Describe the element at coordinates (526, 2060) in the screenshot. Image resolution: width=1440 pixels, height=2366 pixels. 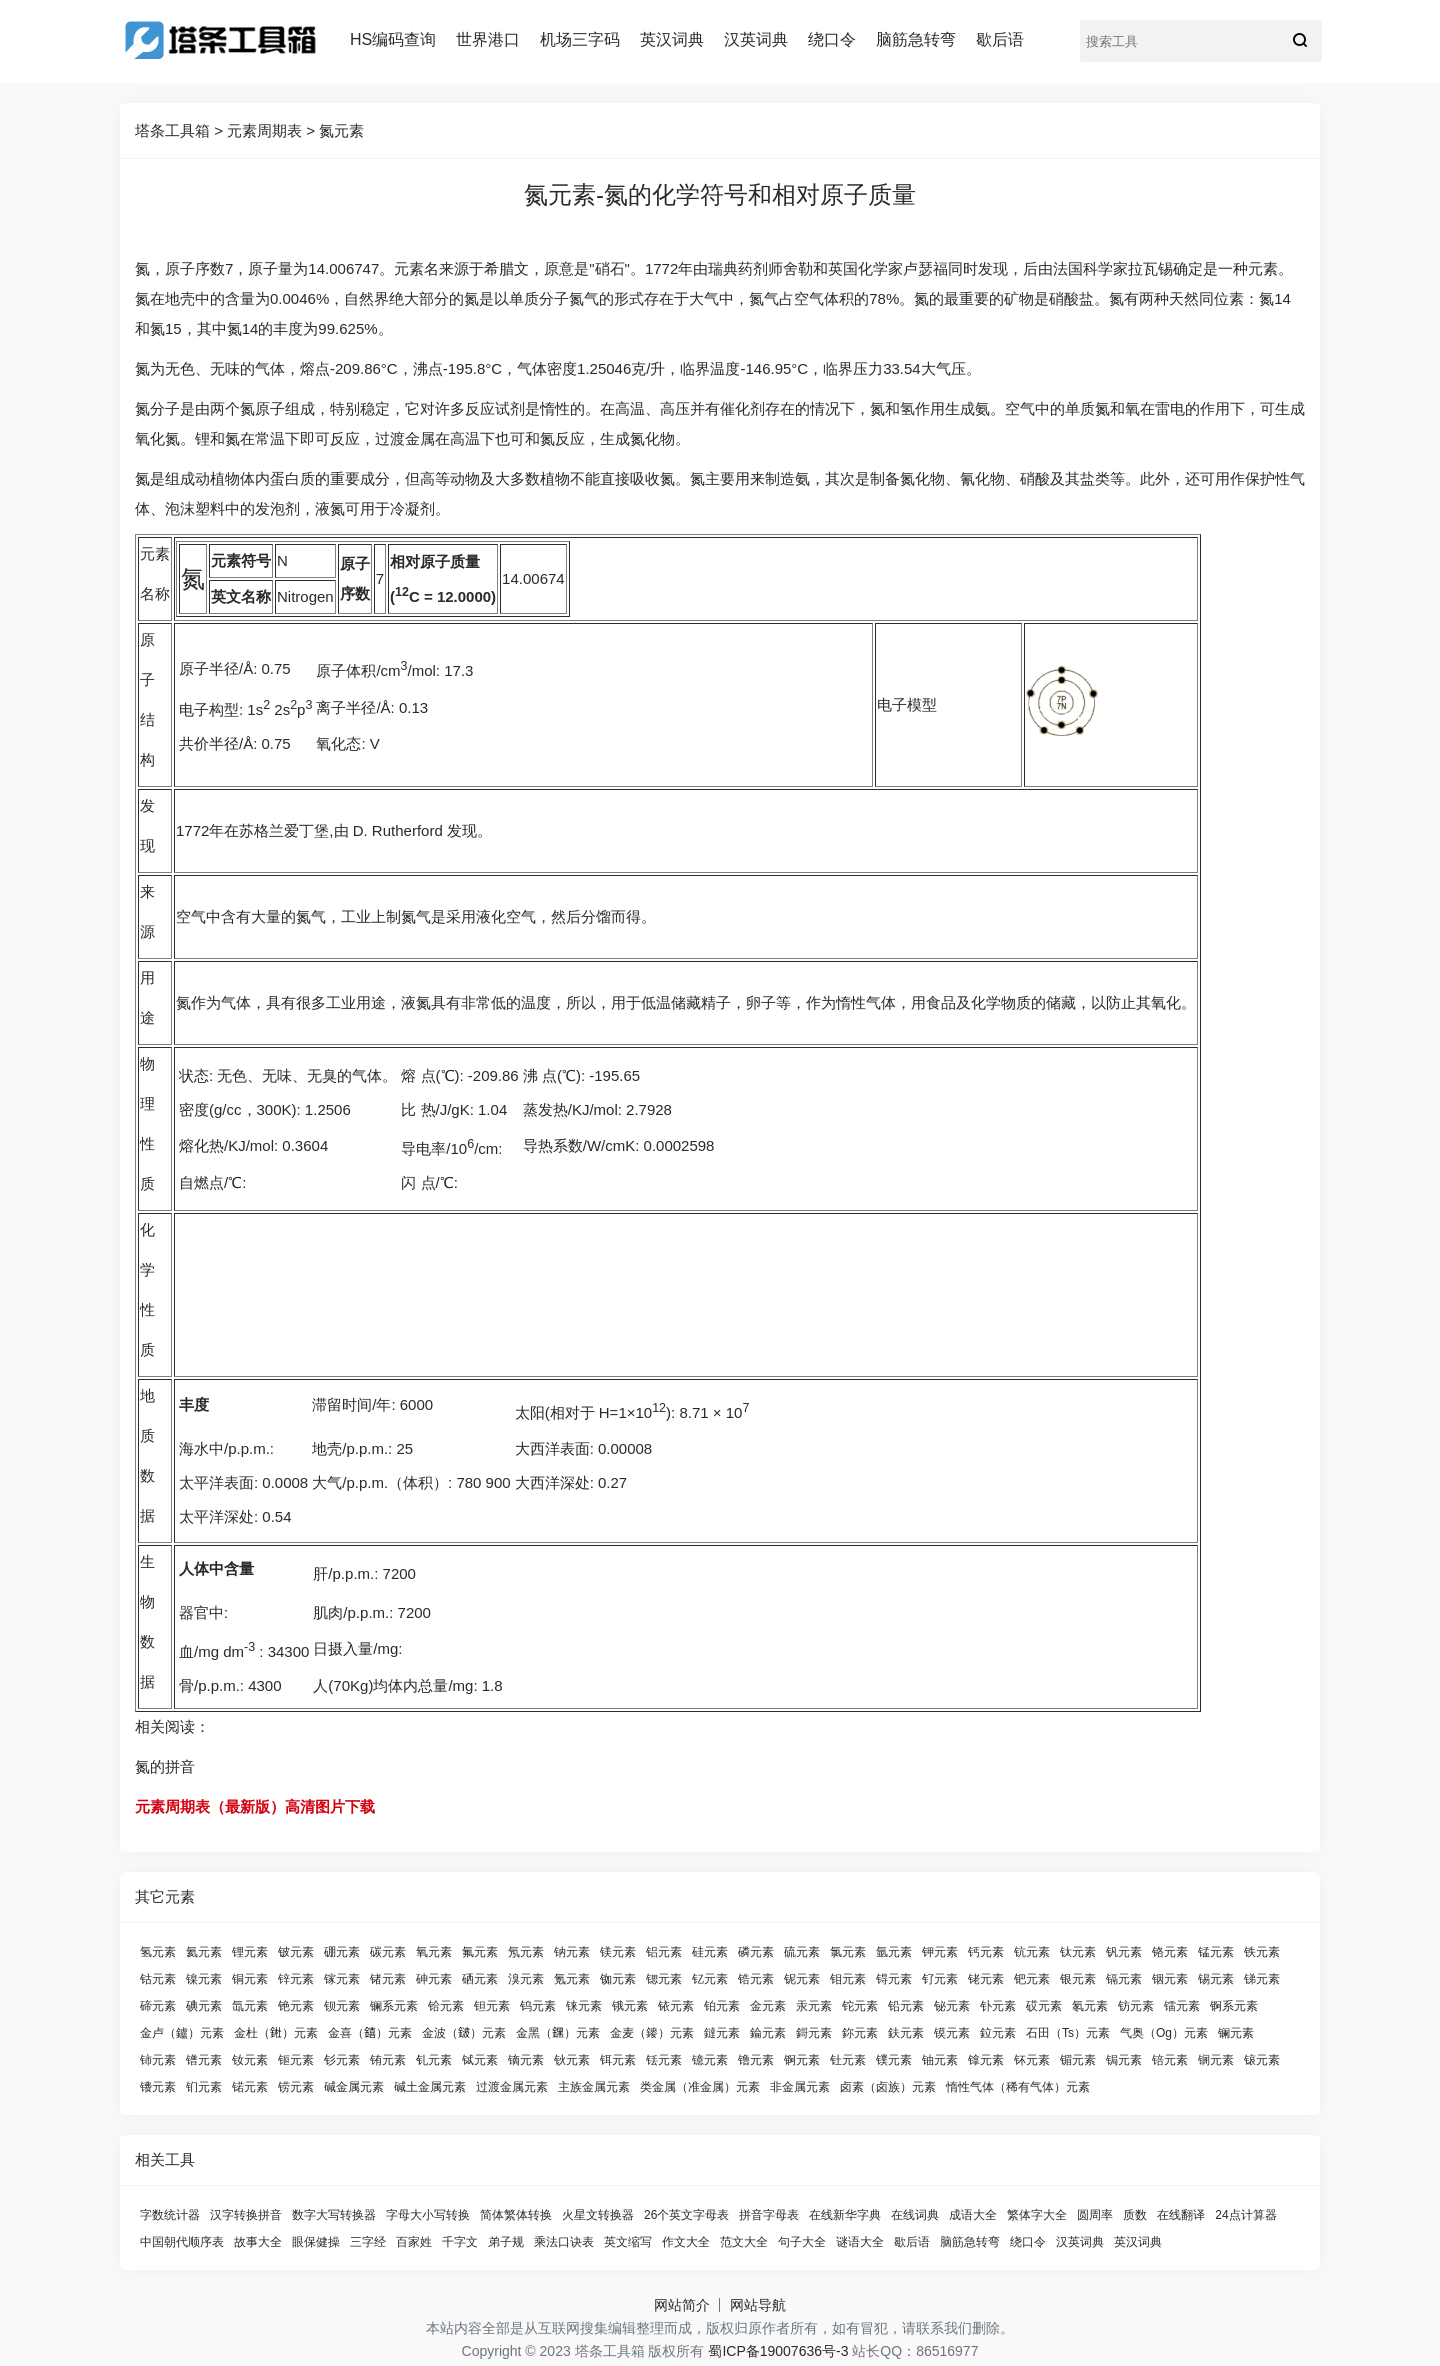
I see `镝元素` at that location.